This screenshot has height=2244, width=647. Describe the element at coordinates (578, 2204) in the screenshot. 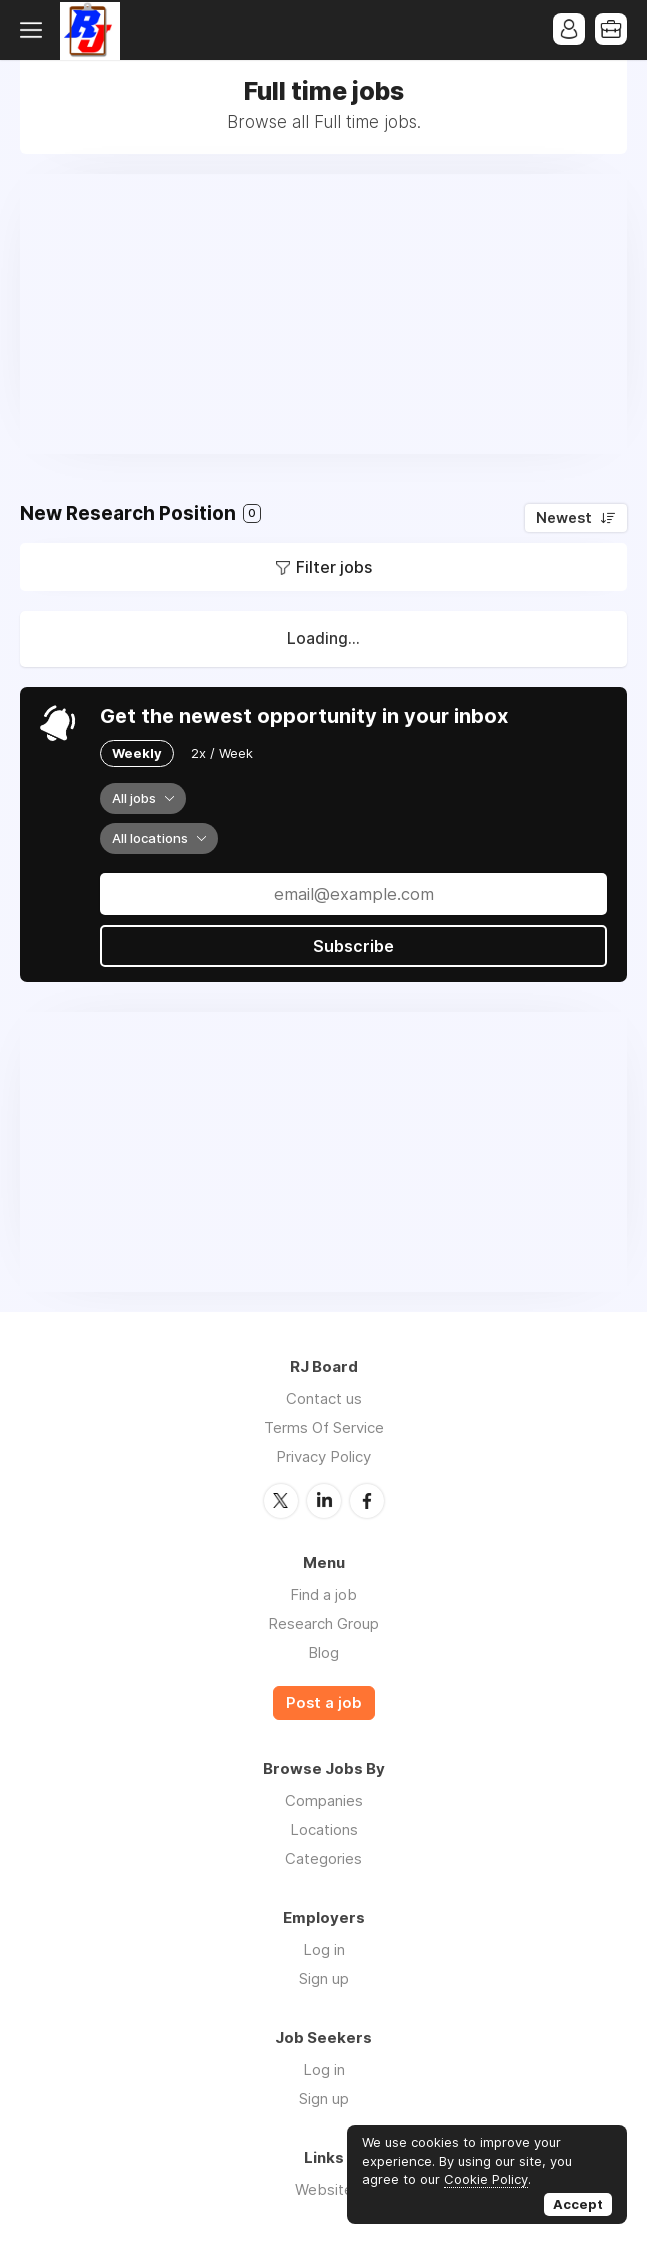

I see `Accept` at that location.